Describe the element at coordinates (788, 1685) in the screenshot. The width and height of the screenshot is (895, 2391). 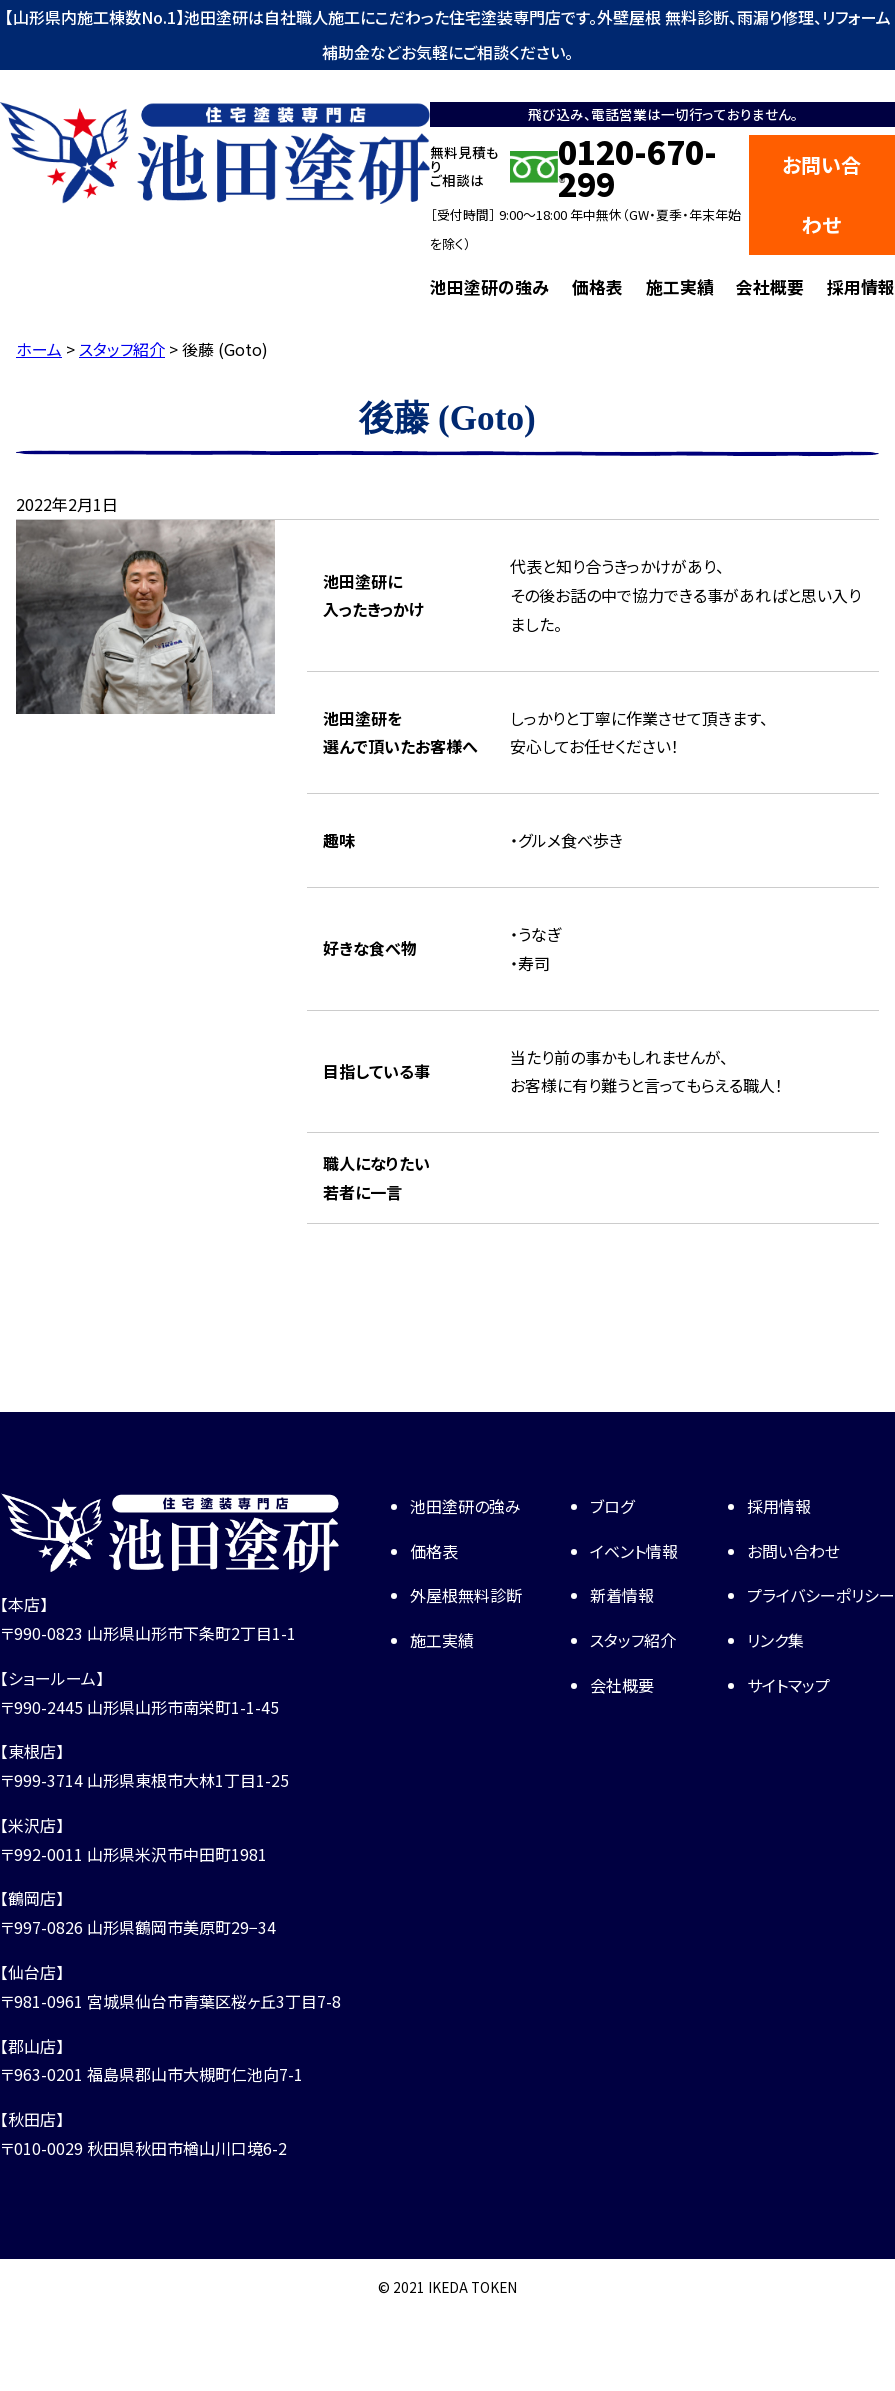
I see `サイトマップ` at that location.